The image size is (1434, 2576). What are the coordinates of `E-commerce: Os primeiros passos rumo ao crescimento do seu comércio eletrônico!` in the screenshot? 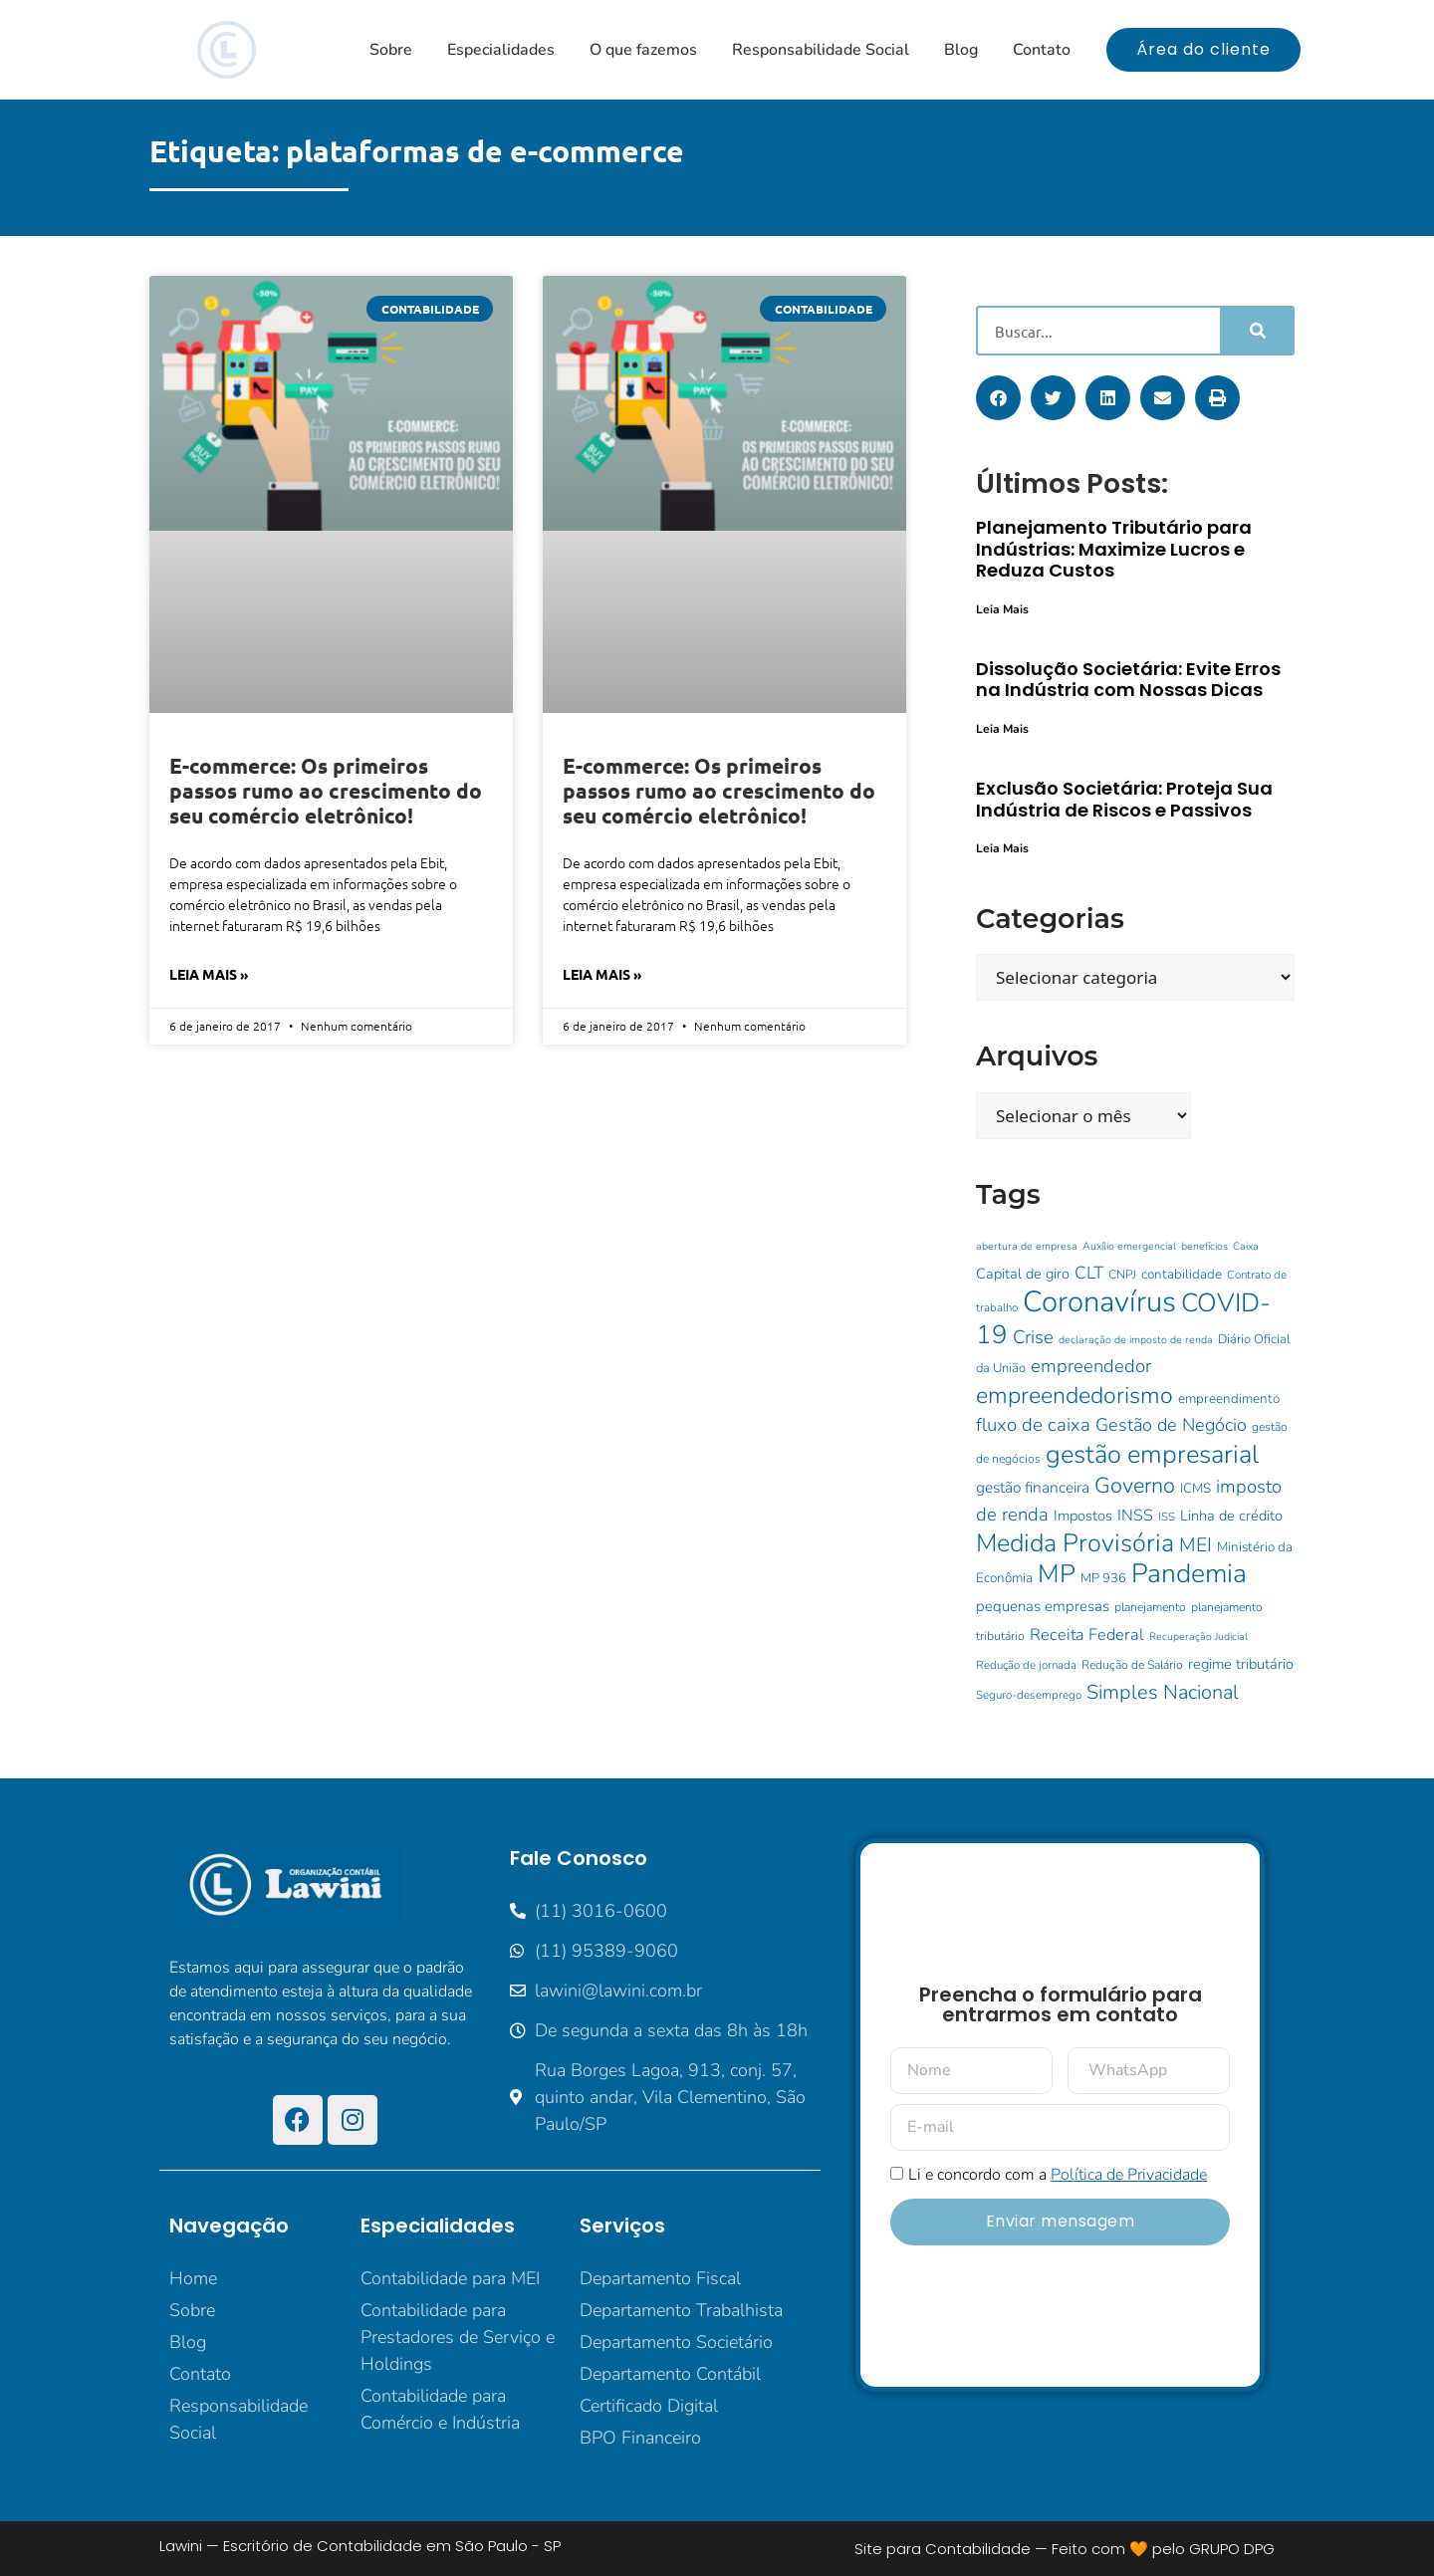 It's located at (325, 790).